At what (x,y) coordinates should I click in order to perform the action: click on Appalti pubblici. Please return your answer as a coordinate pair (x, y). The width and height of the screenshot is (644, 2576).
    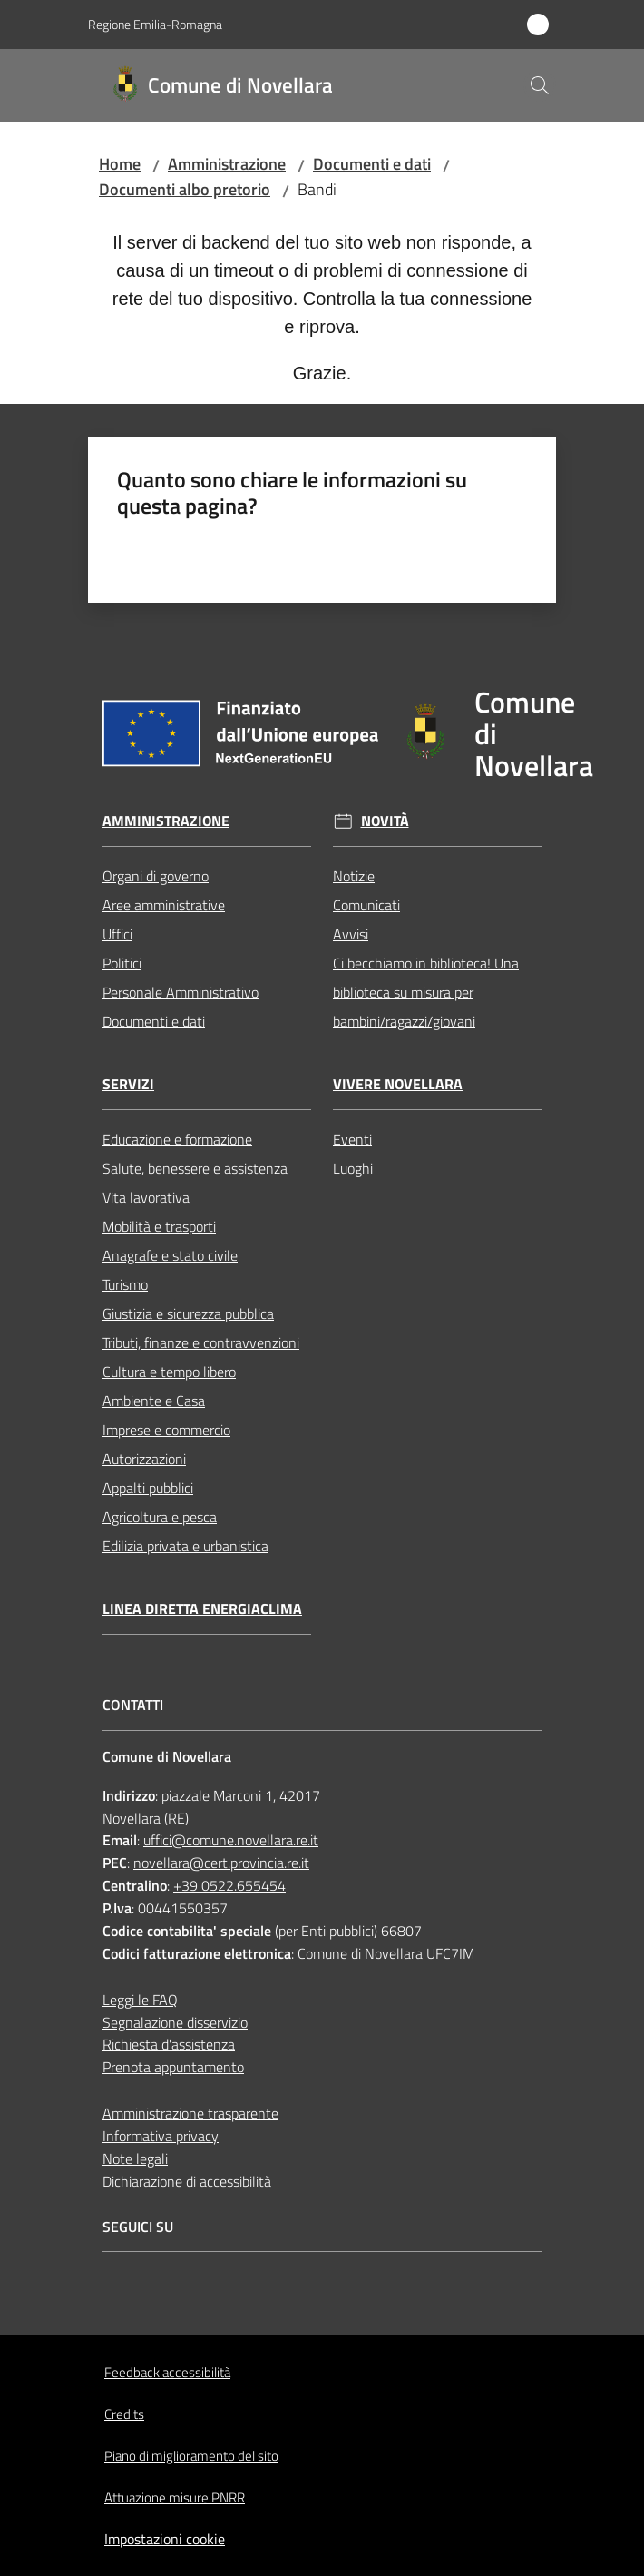
    Looking at the image, I should click on (147, 1488).